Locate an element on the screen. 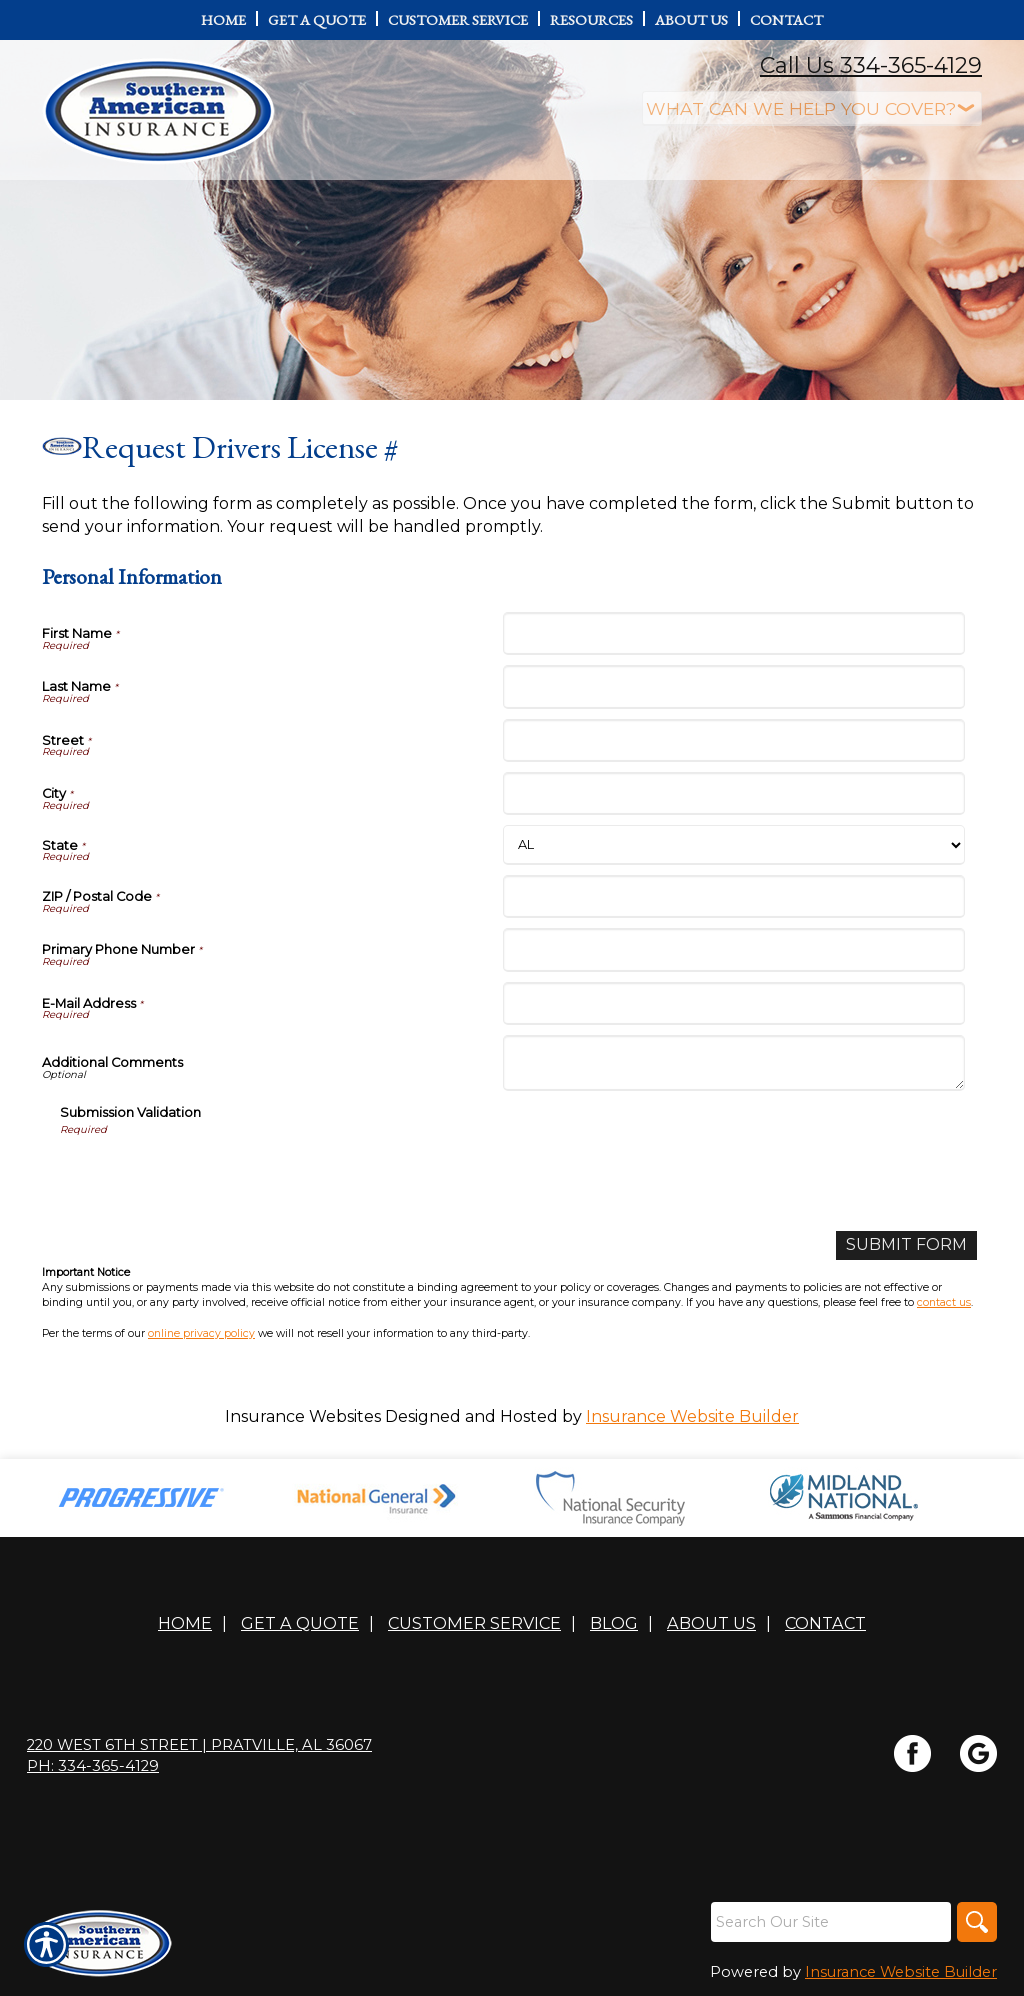 The image size is (1024, 1996). Contact is located at coordinates (825, 1623).